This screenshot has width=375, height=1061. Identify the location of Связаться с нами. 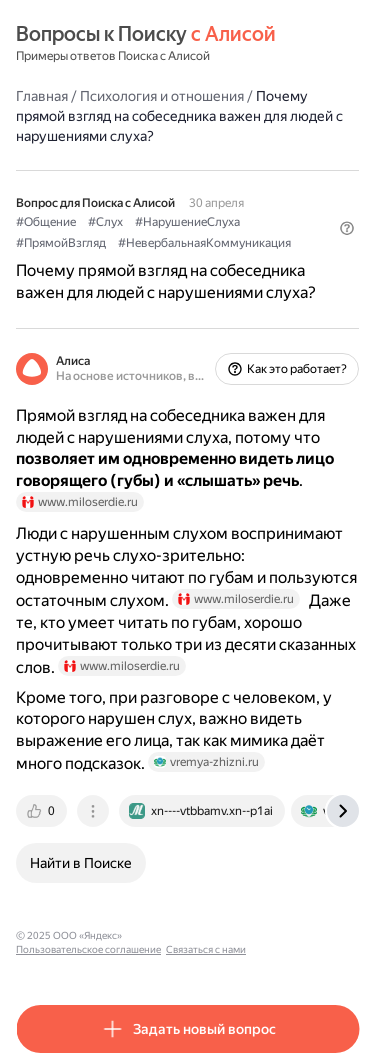
(206, 949).